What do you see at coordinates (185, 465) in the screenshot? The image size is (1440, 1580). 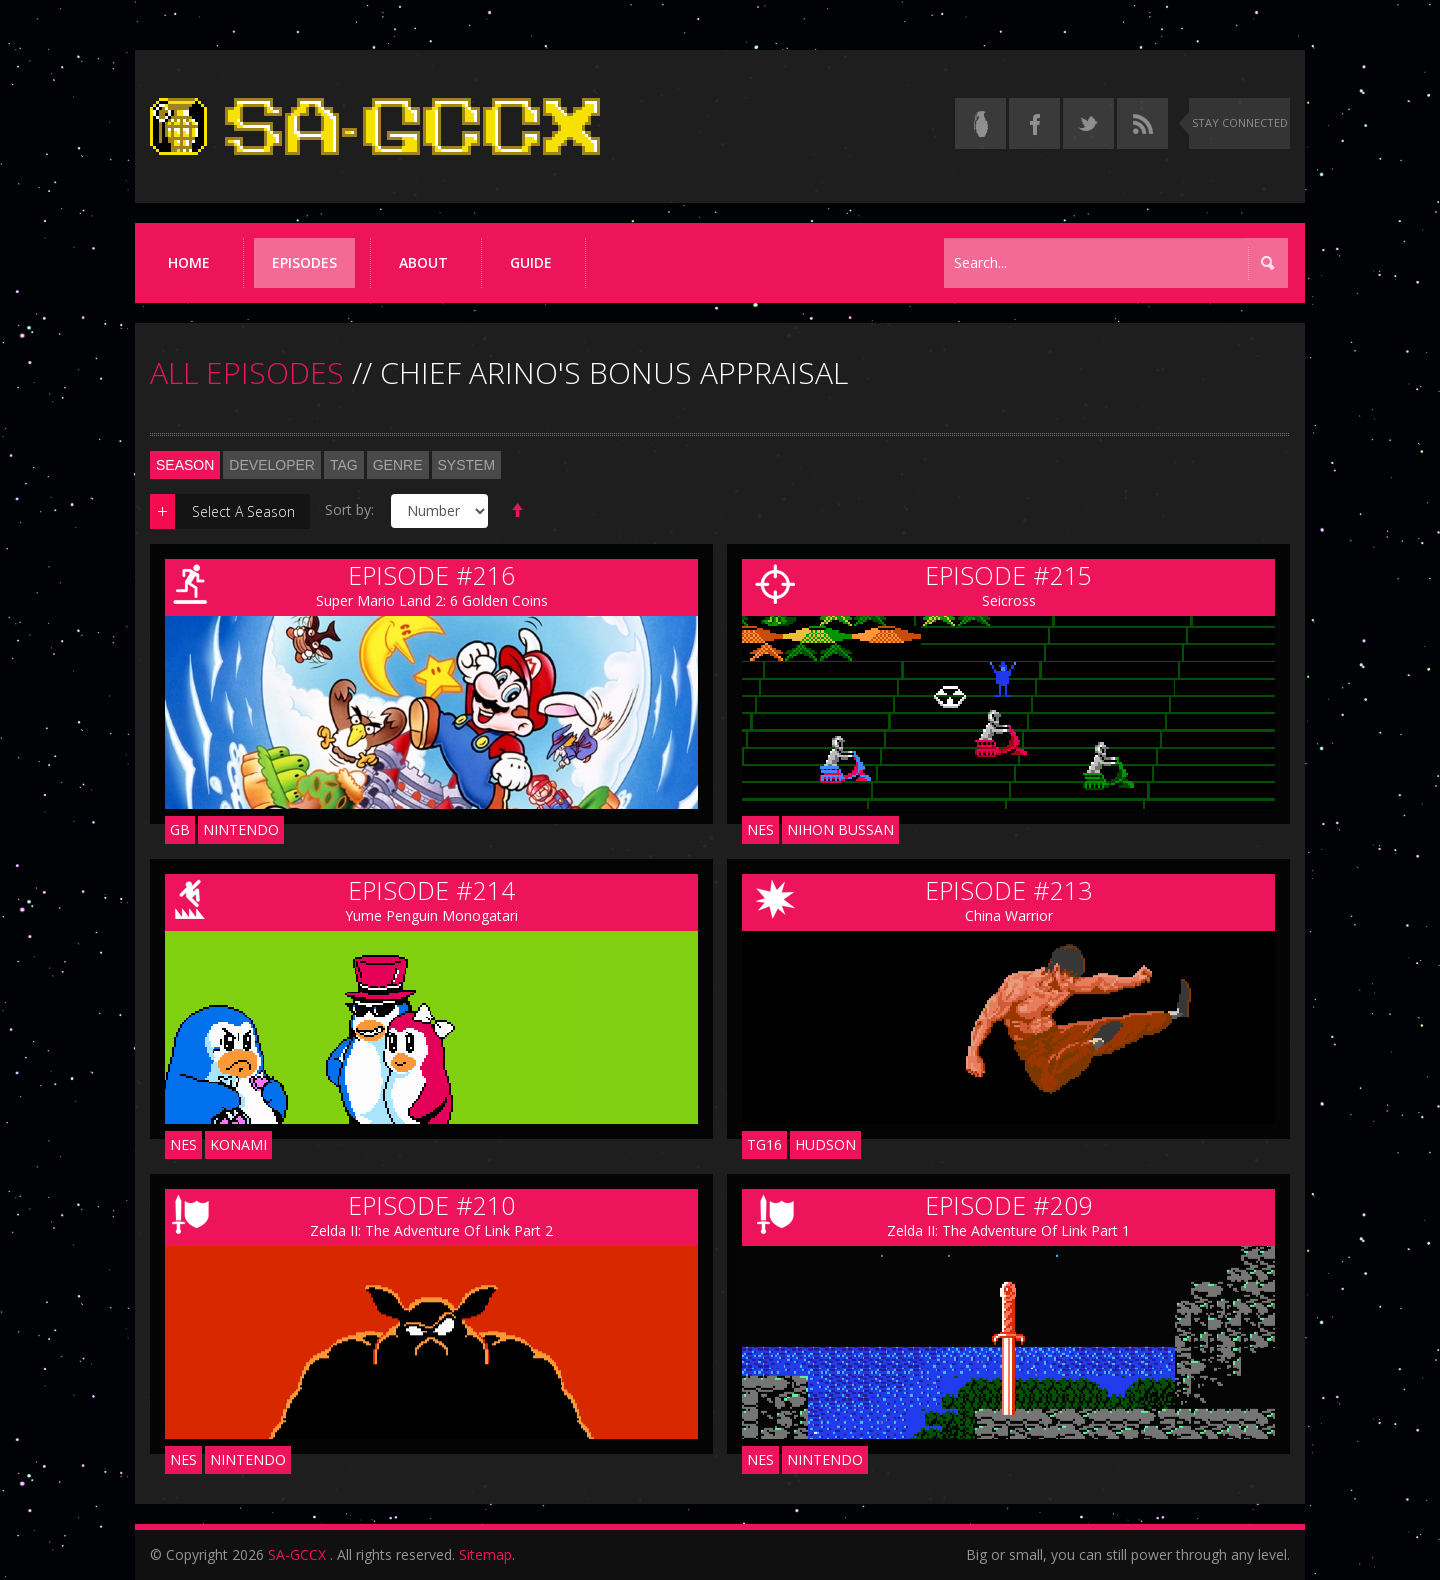 I see `Season` at bounding box center [185, 465].